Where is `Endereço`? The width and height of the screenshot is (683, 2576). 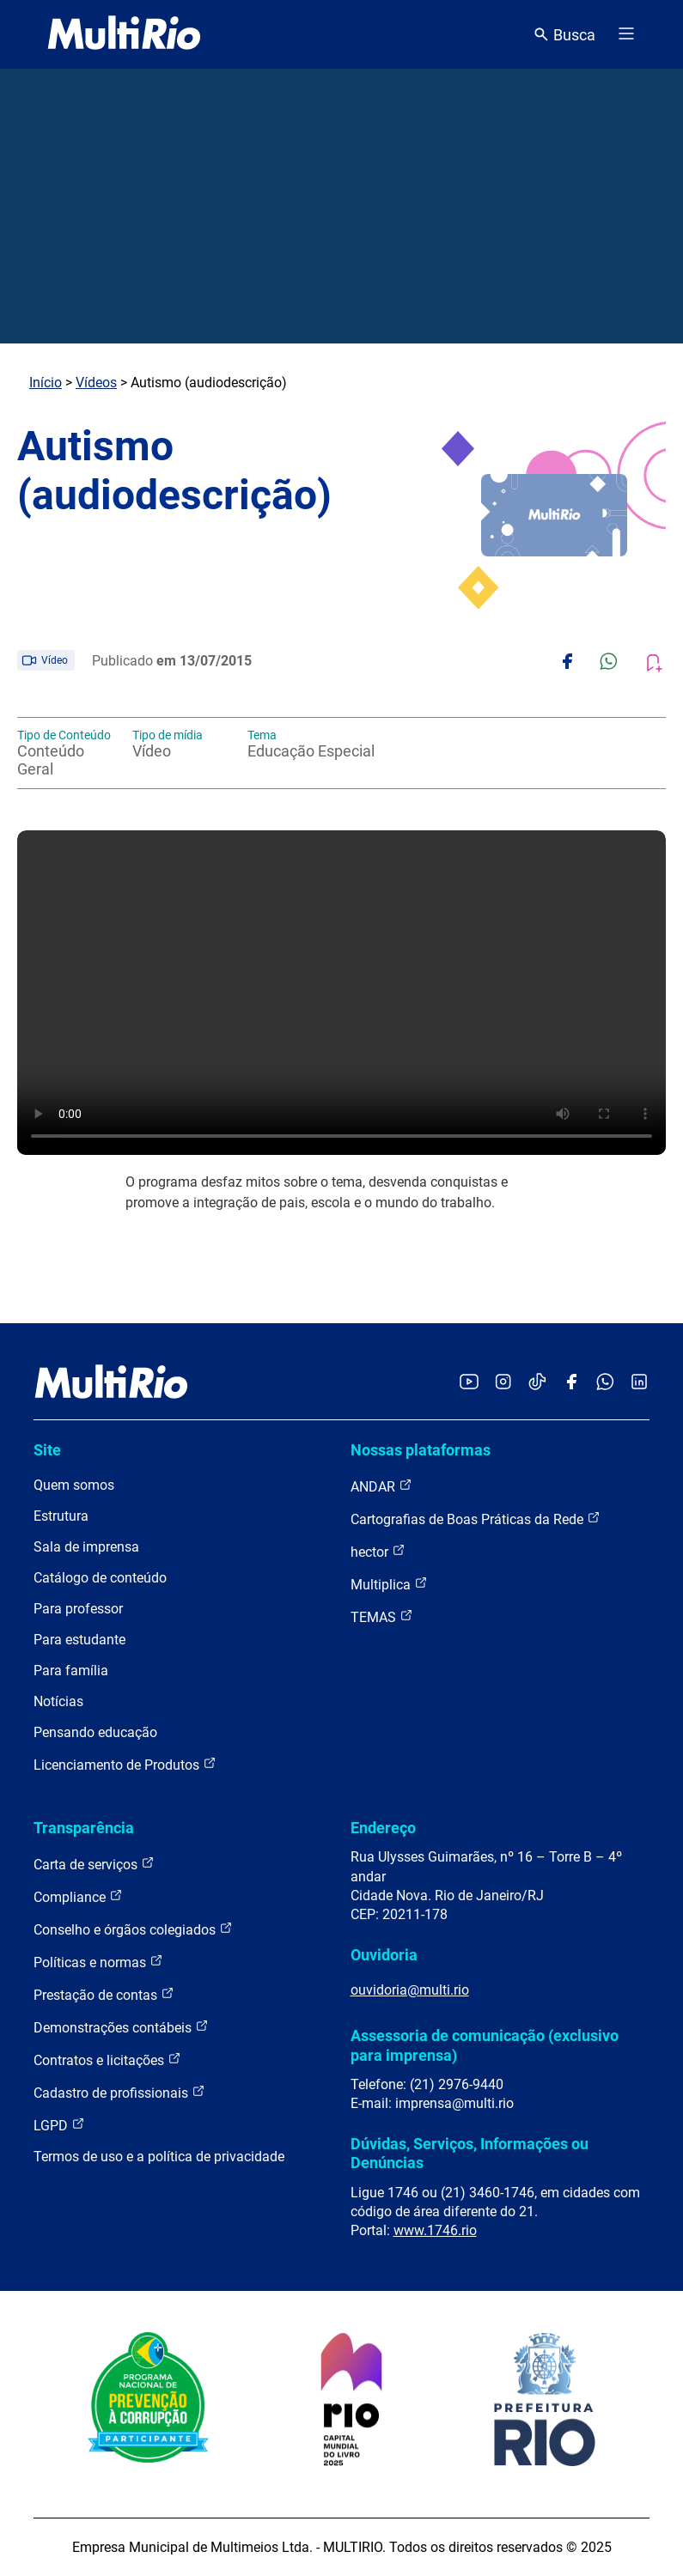
Endereço is located at coordinates (383, 1828).